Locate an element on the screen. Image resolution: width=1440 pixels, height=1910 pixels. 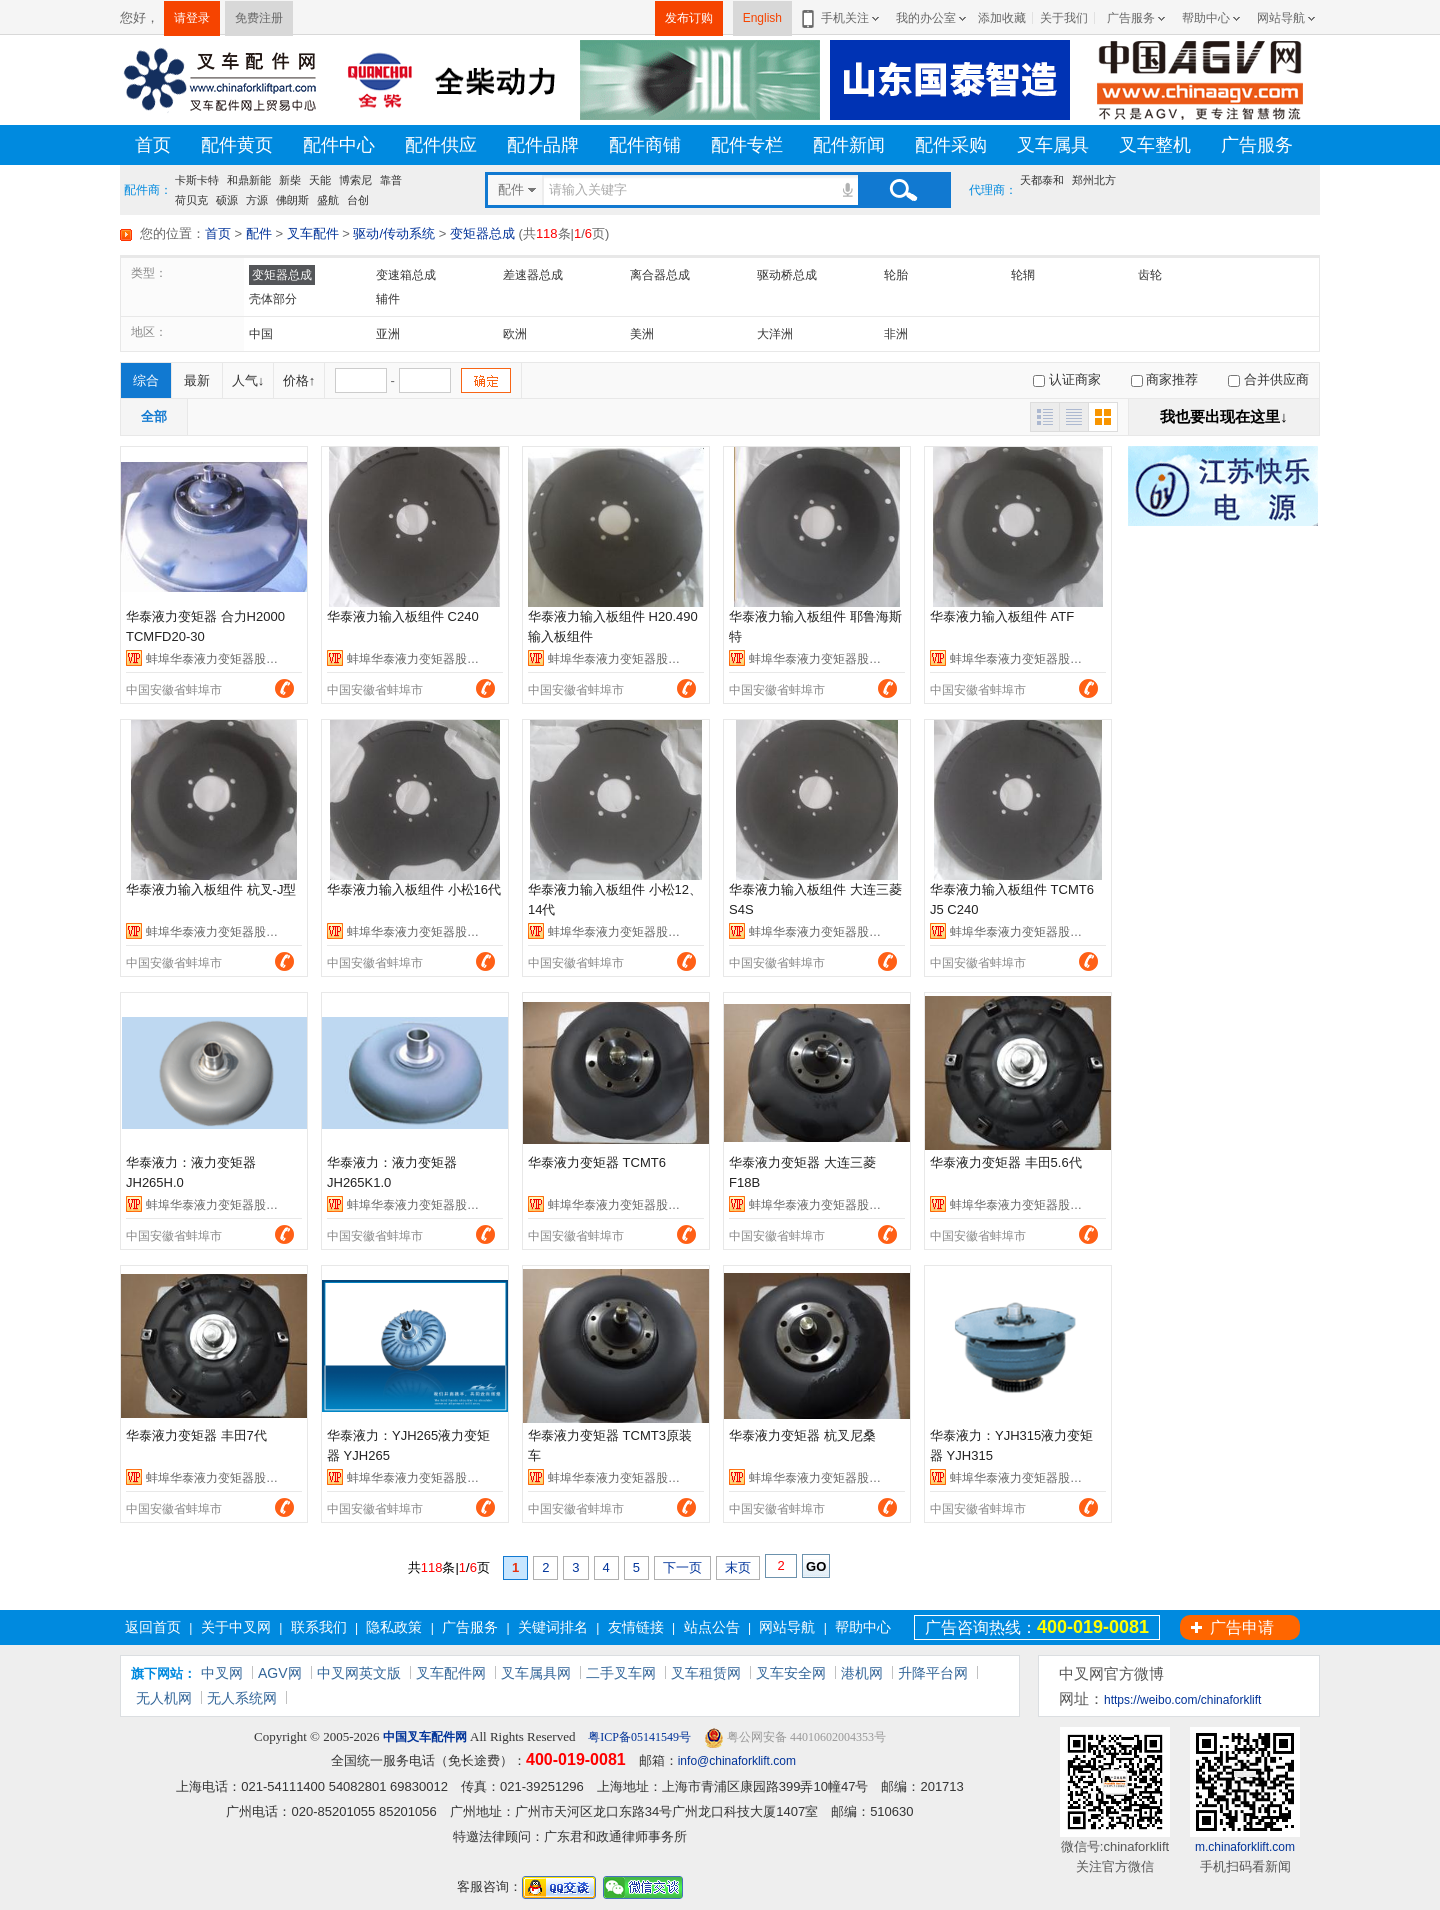
中国 is located at coordinates (261, 334).